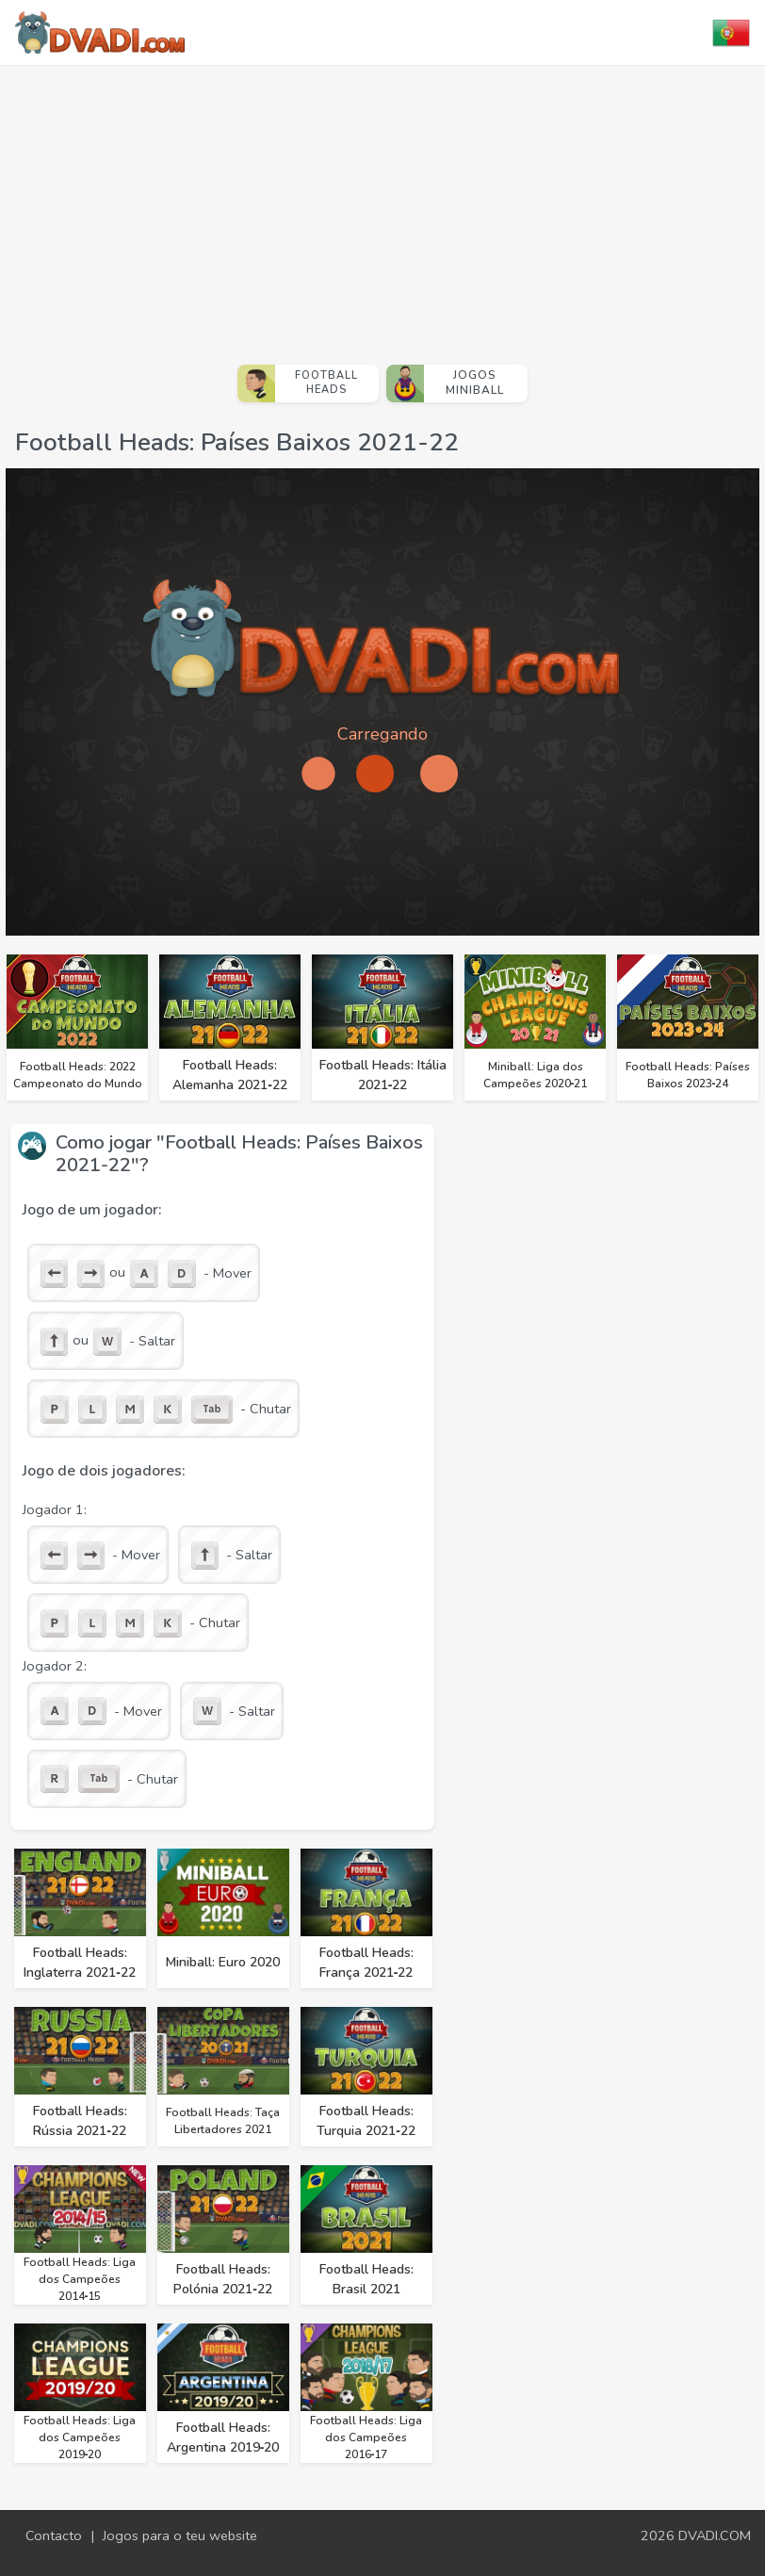 Image resolution: width=765 pixels, height=2576 pixels. Describe the element at coordinates (80, 1962) in the screenshot. I see `Football Heads: Inglaterra 2021‑22` at that location.